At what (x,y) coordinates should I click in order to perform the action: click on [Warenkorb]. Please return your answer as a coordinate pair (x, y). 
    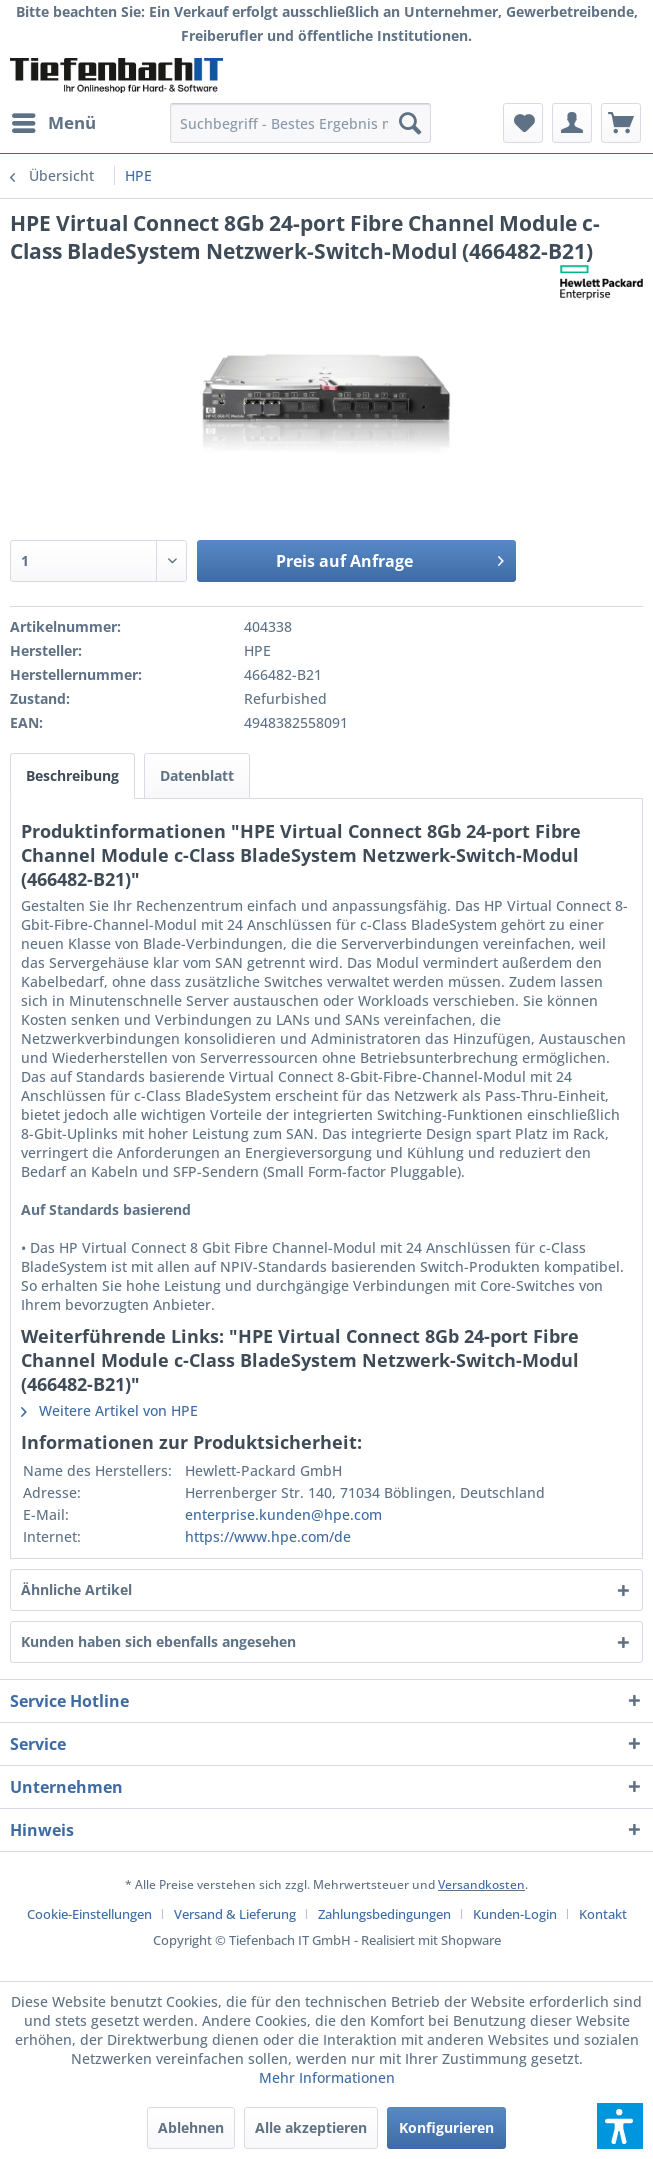
    Looking at the image, I should click on (621, 123).